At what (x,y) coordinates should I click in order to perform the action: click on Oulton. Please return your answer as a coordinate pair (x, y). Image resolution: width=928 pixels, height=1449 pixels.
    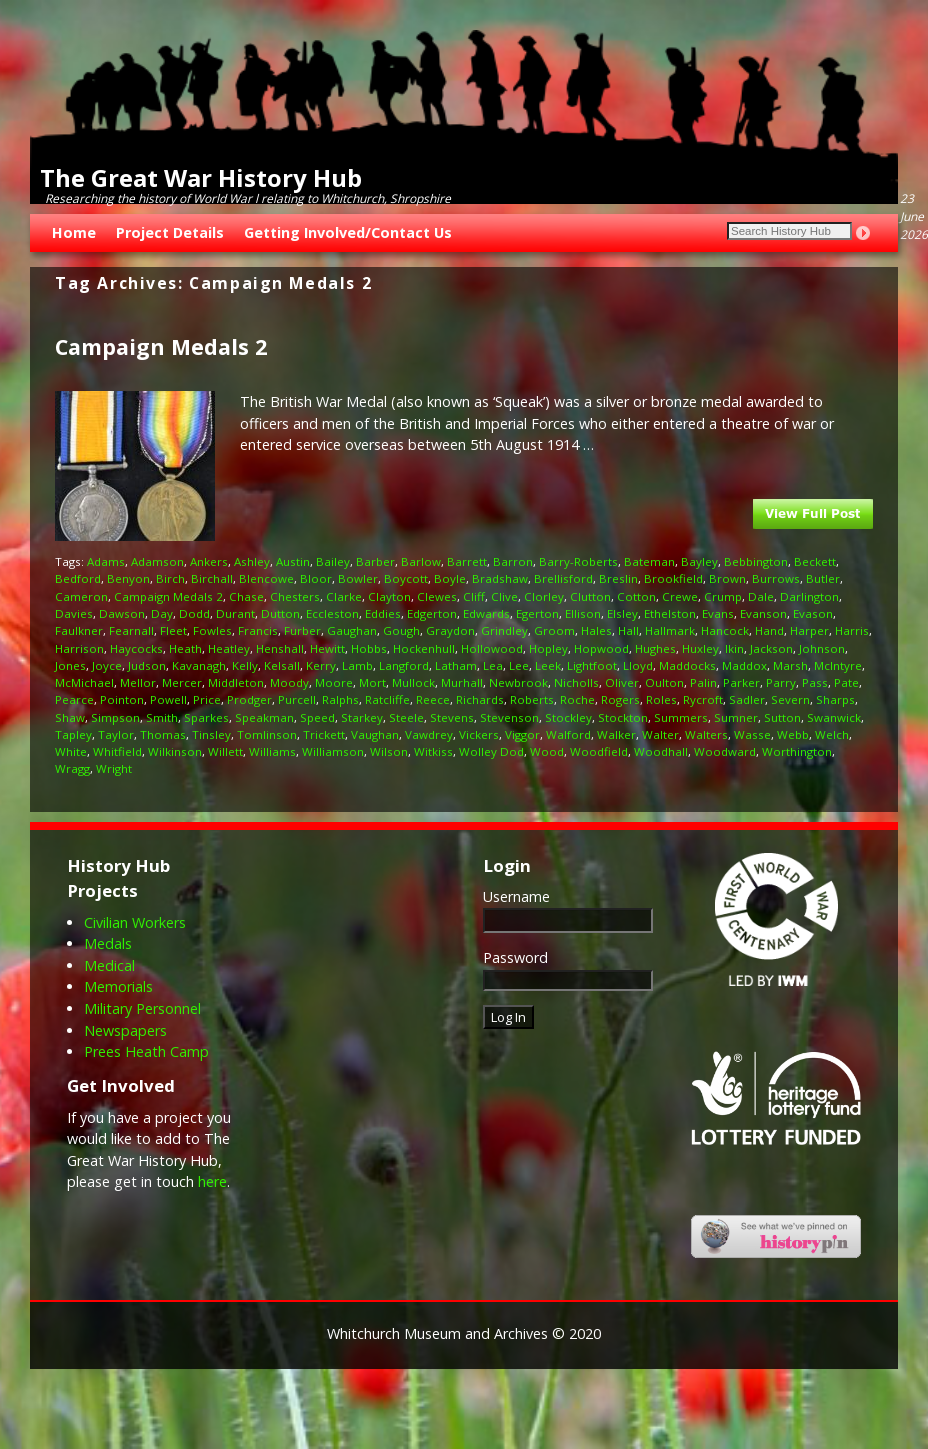
    Looking at the image, I should click on (664, 682).